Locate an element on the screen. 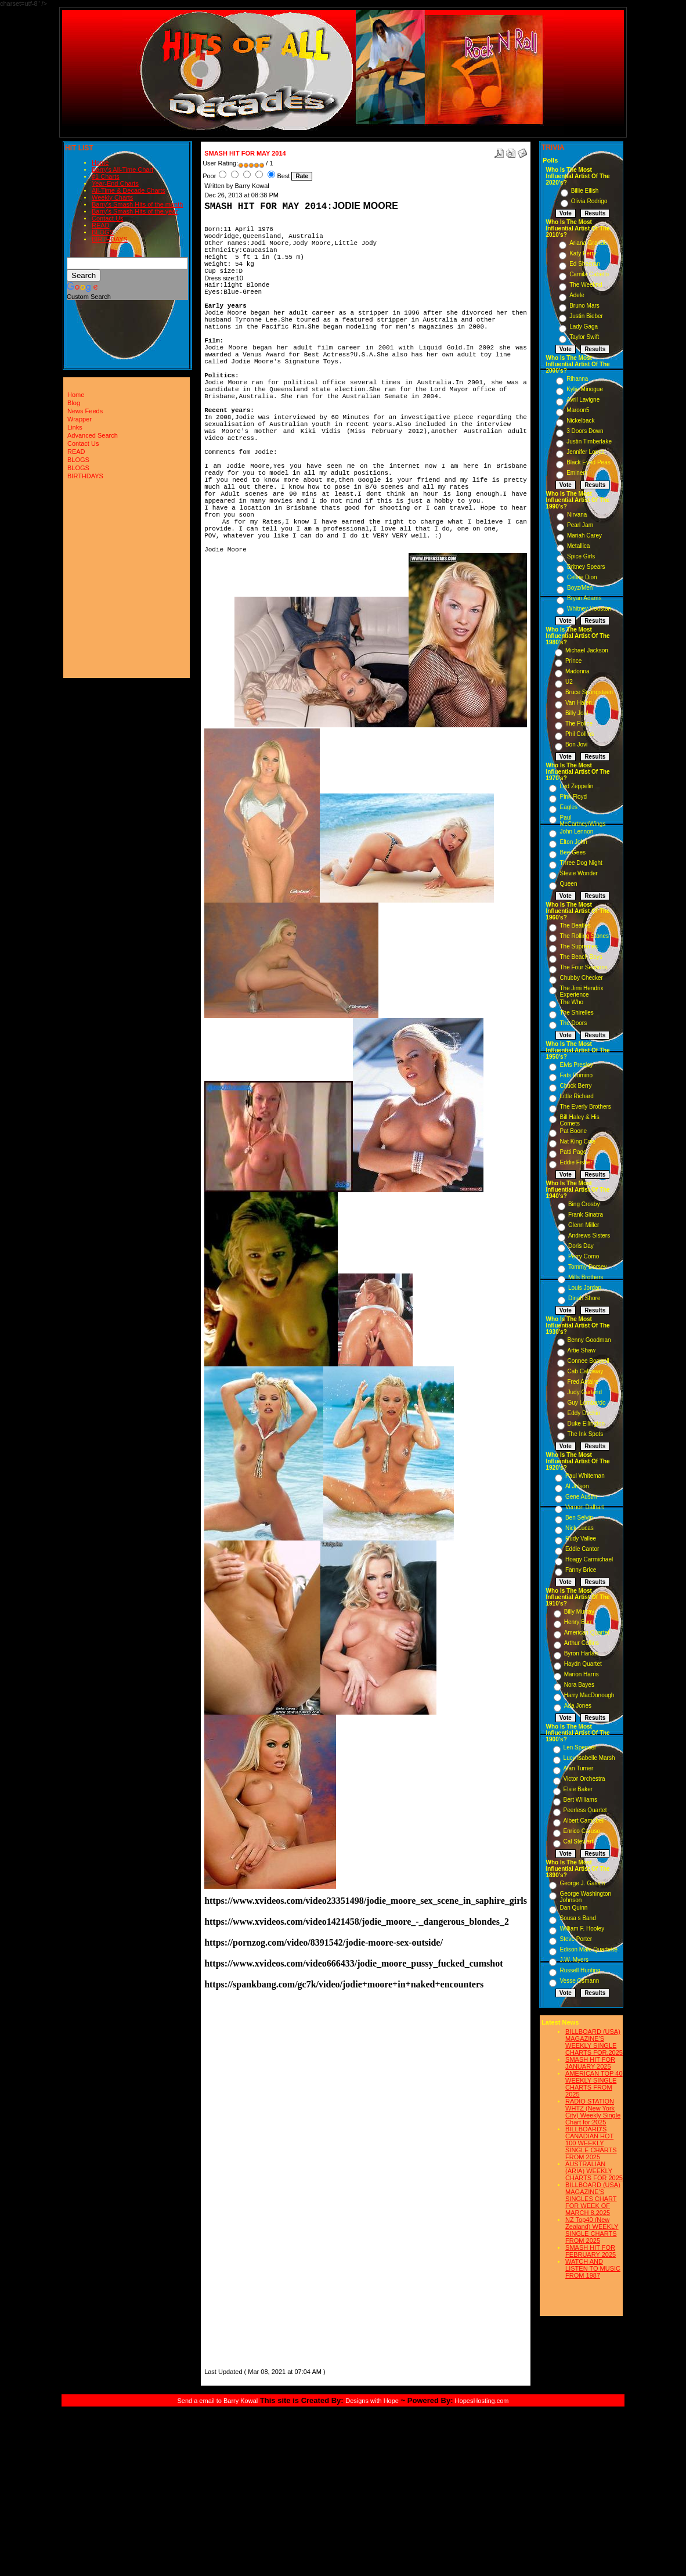  Billy Murray is located at coordinates (579, 1611).